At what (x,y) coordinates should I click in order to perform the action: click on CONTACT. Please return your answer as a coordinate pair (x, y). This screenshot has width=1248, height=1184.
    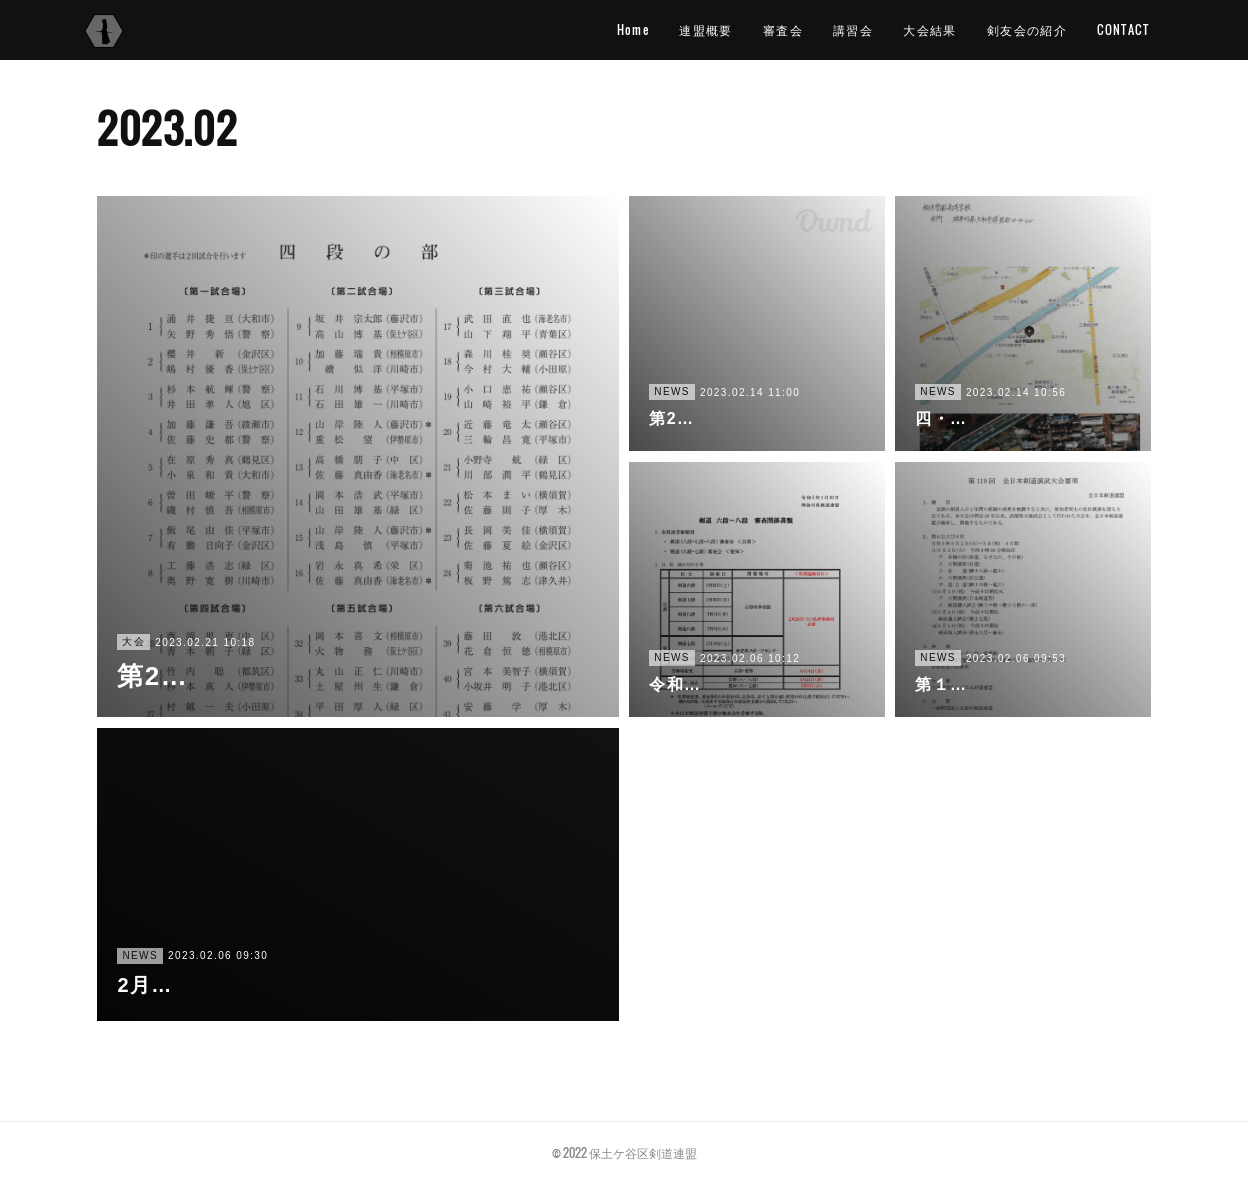
    Looking at the image, I should click on (1123, 29).